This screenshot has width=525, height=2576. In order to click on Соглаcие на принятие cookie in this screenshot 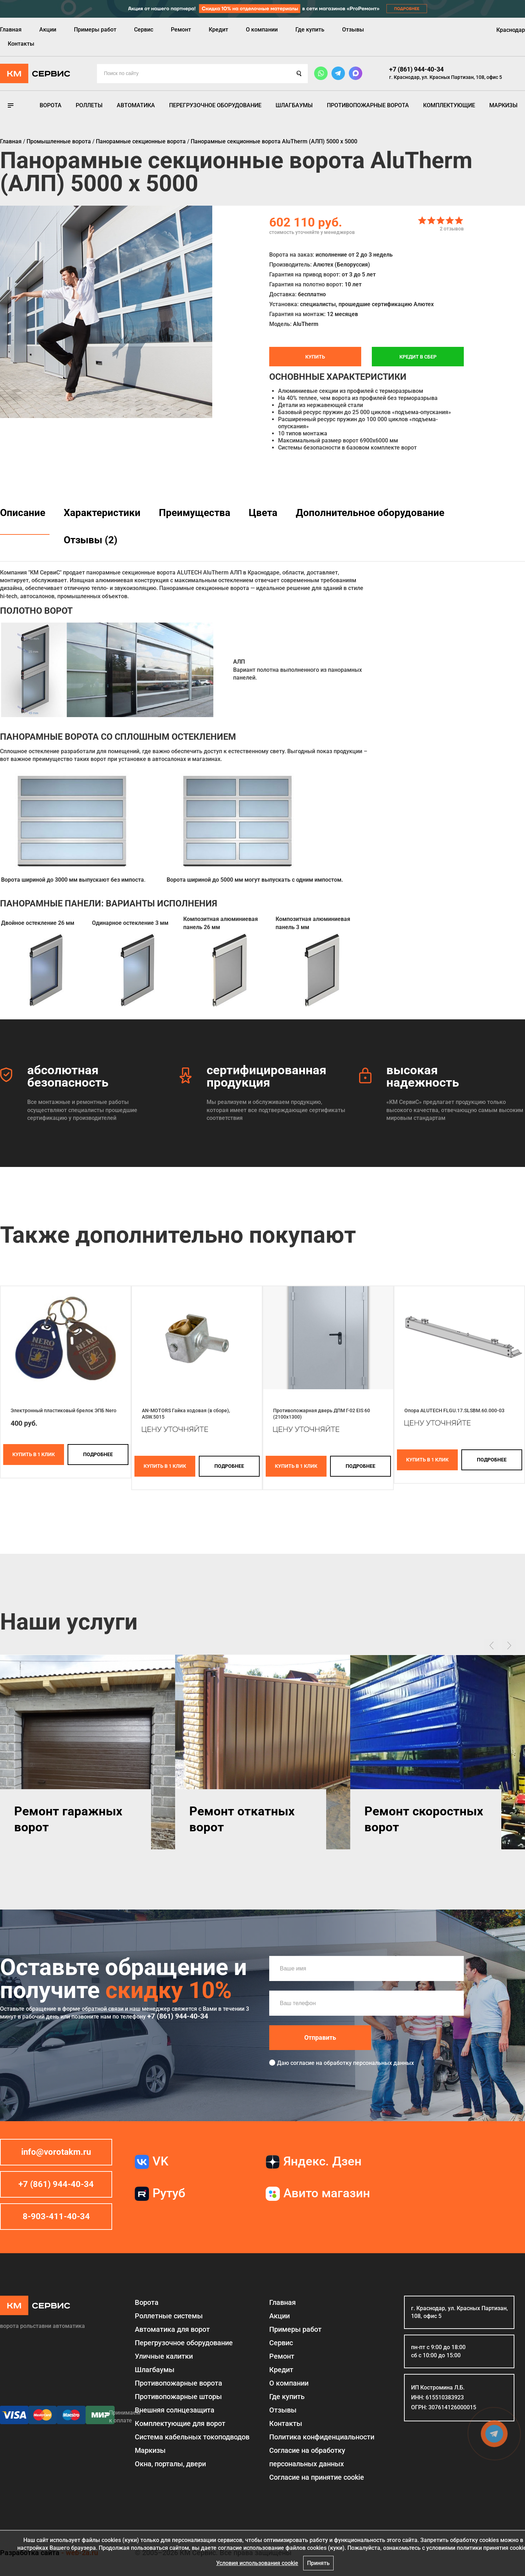, I will do `click(316, 2477)`.